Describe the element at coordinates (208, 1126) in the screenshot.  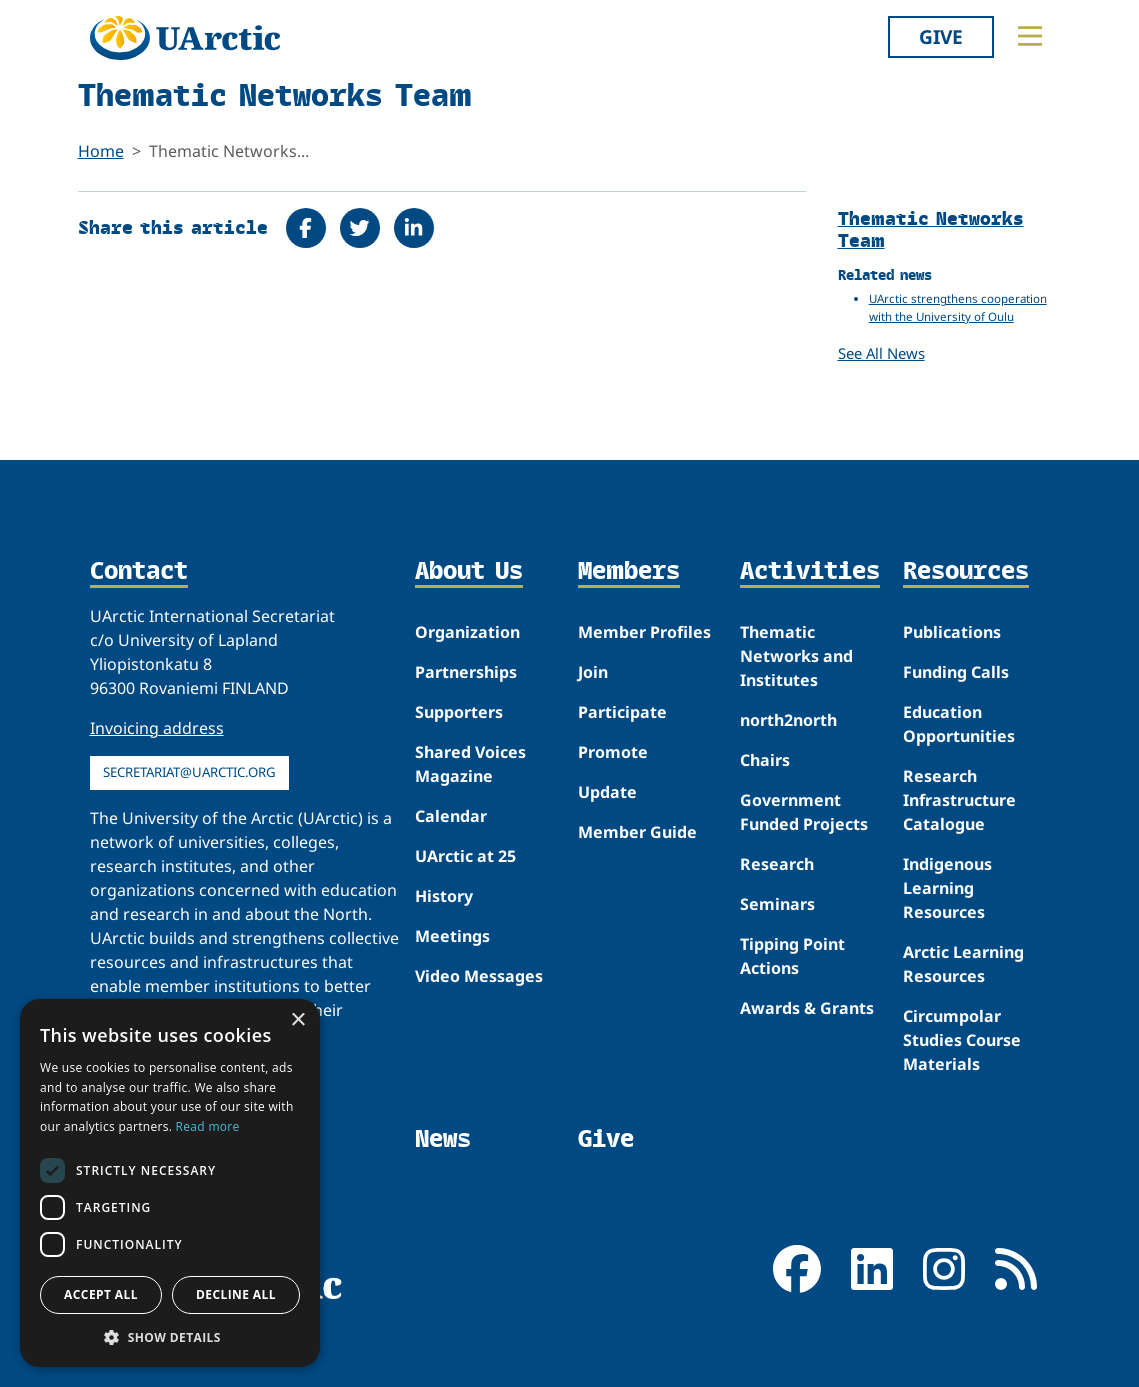
I see `Read more [Read more, opens a new window]` at that location.